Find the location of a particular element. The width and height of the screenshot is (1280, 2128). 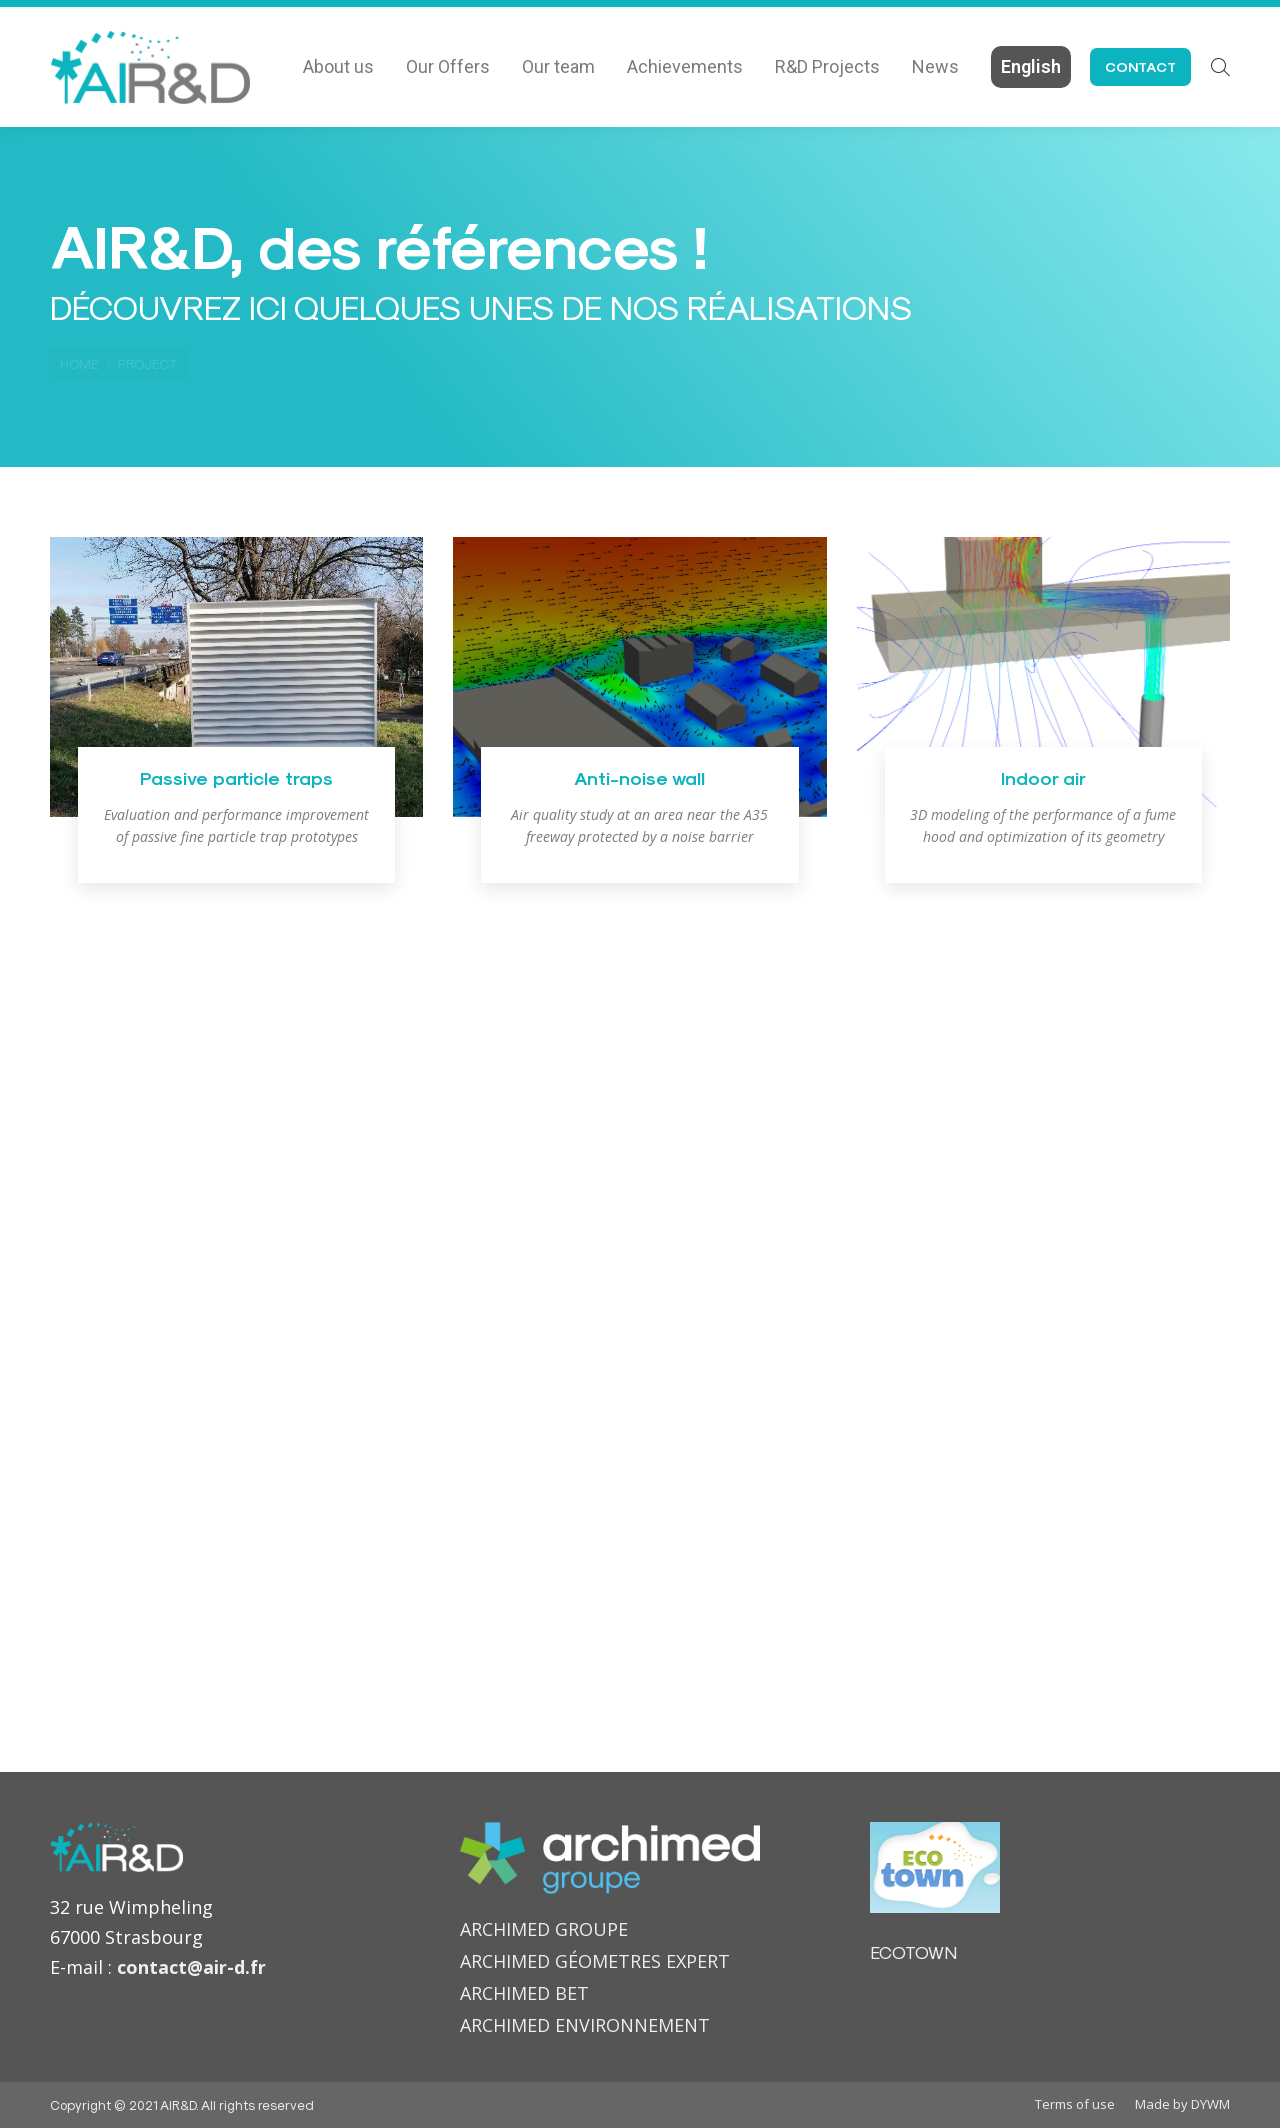

ARCHIMED GÉOMETRES EXPERT is located at coordinates (595, 1961).